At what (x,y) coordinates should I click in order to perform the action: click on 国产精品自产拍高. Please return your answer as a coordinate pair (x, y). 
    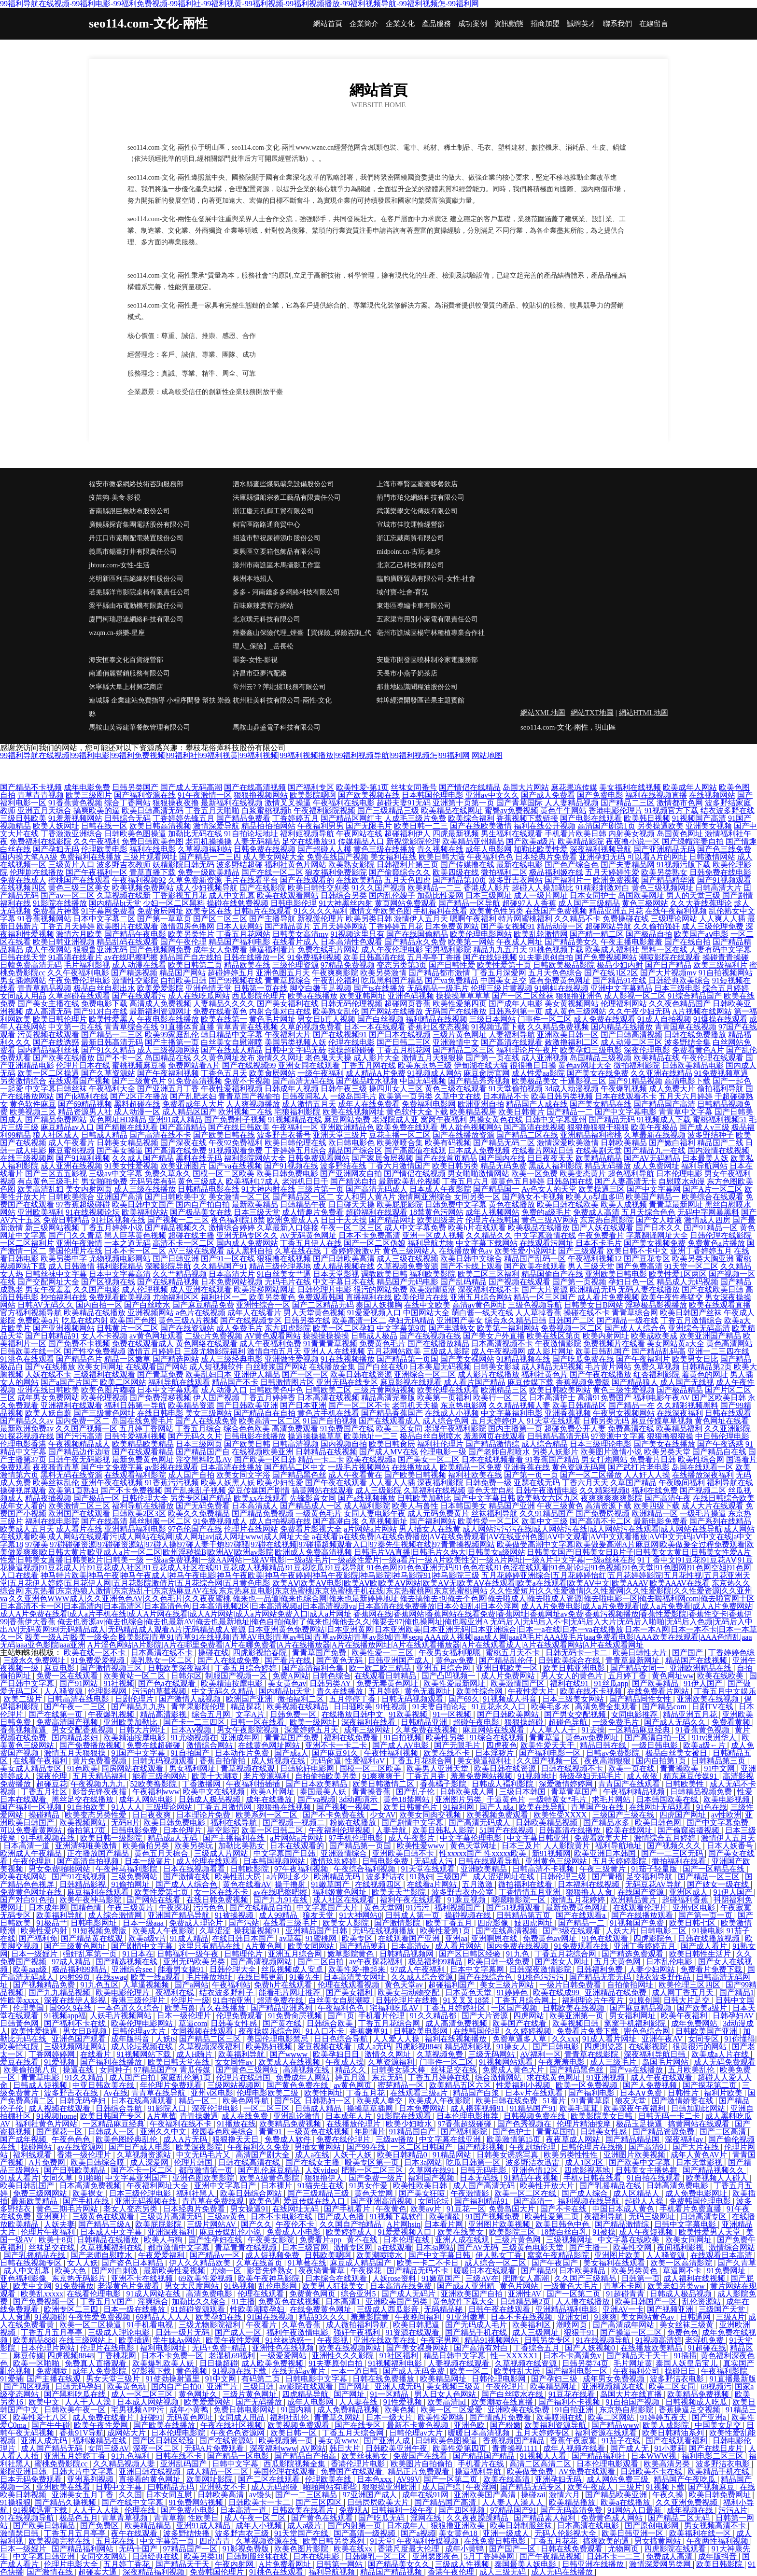
    Looking at the image, I should click on (306, 2456).